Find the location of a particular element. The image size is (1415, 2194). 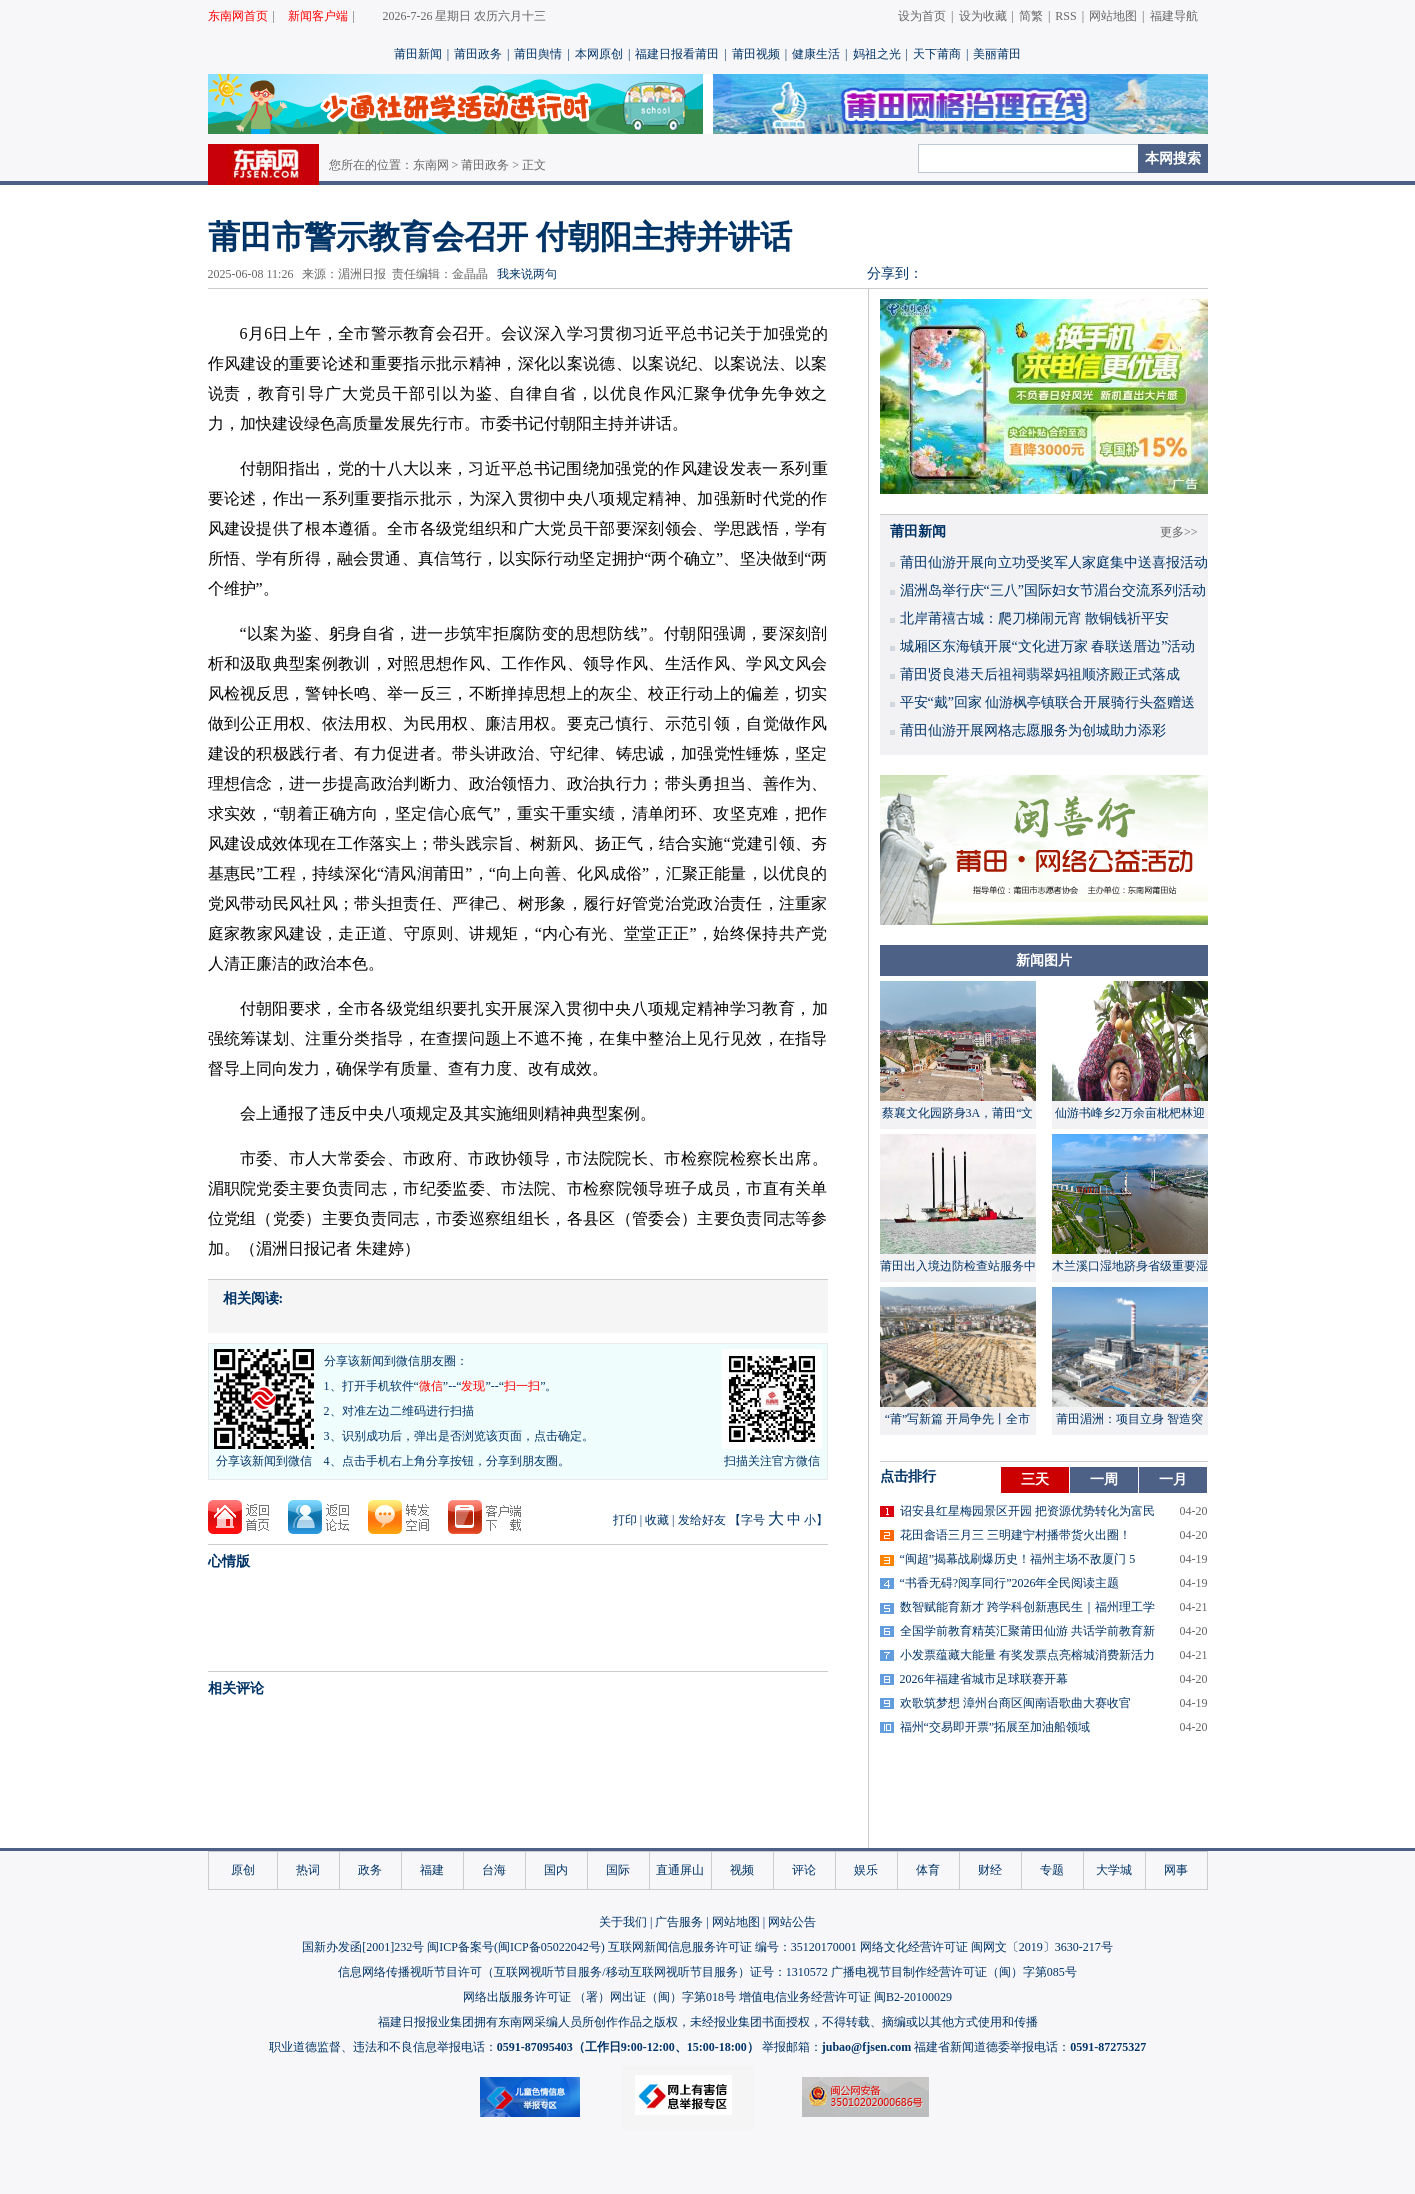

莆田贤良港天后祖祠翡翠妈祖顺济殿正式落成 is located at coordinates (1040, 674).